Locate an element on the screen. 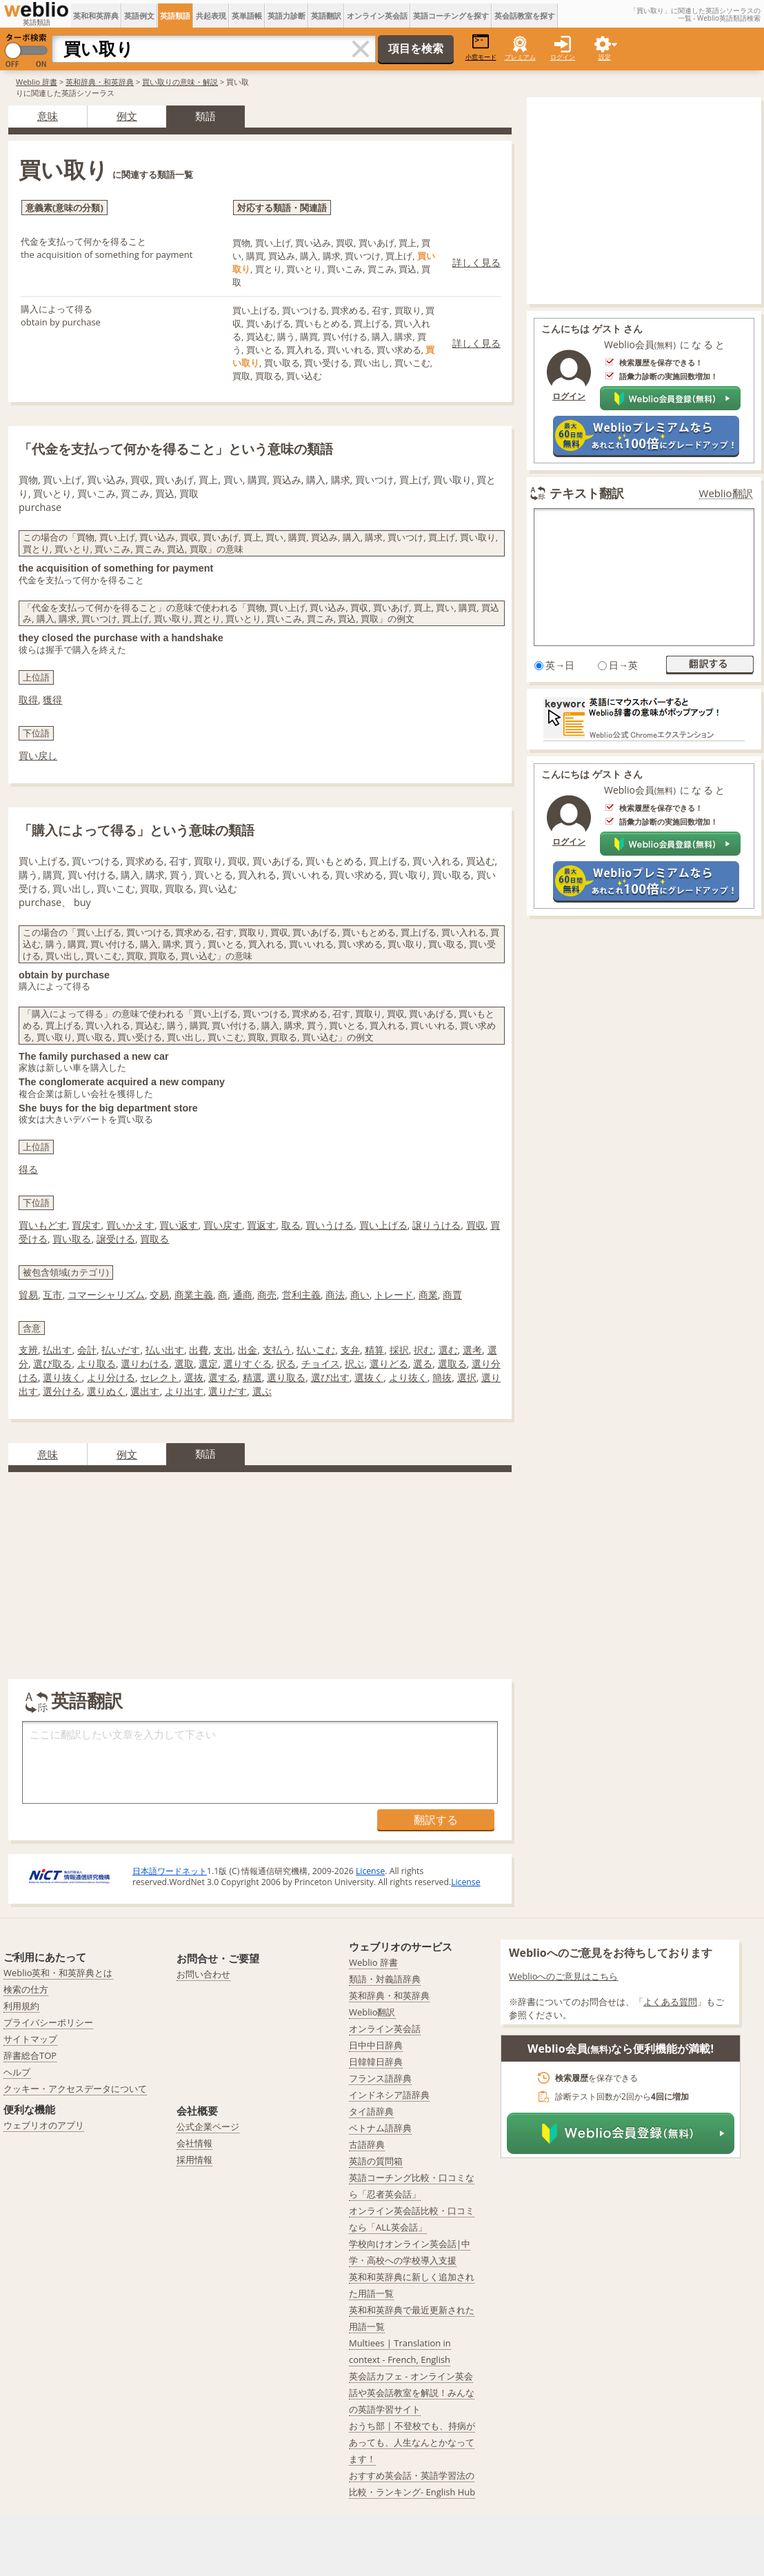 This screenshot has height=2576, width=764. 選る is located at coordinates (422, 1363).